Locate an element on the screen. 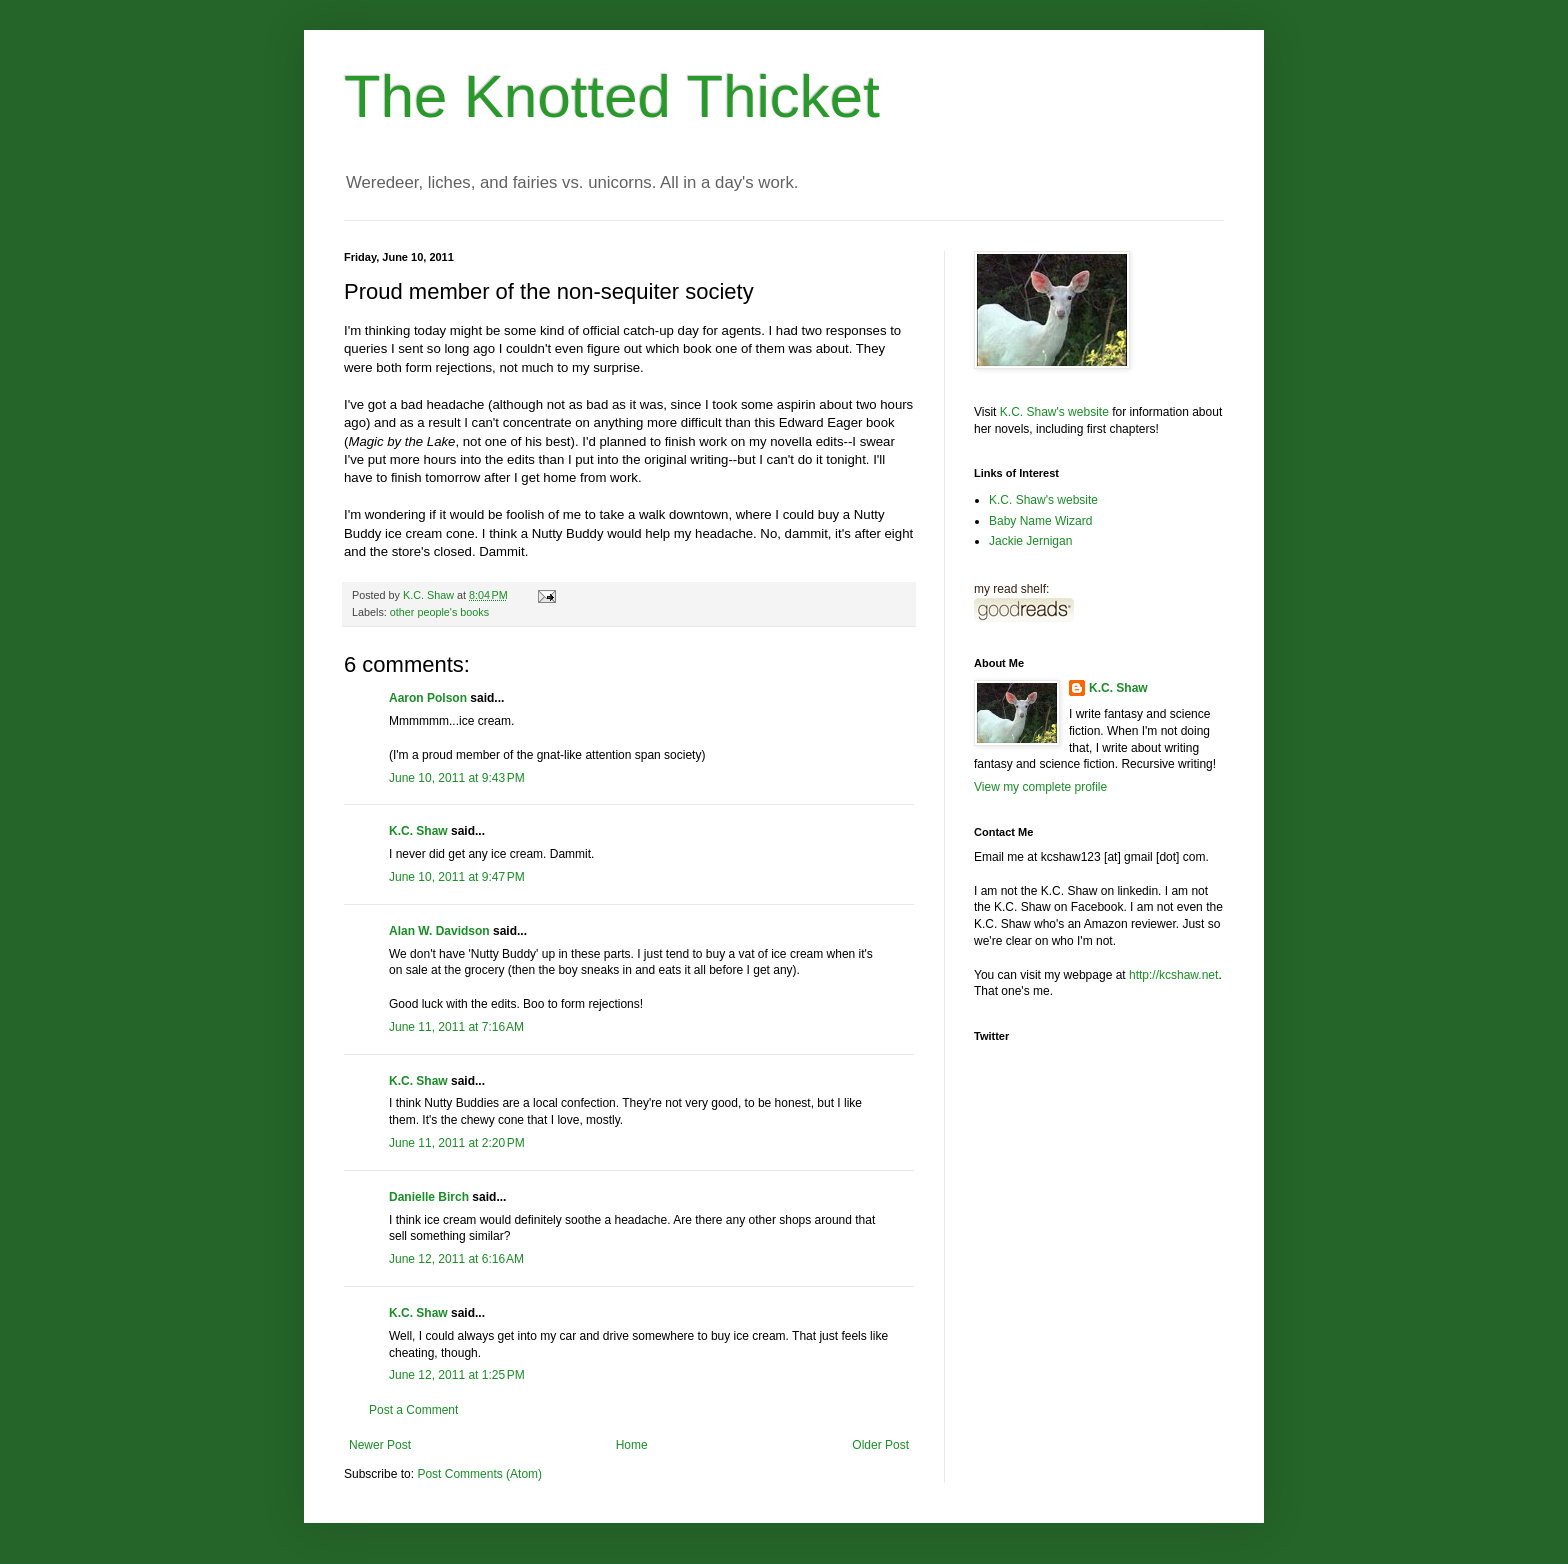  Home is located at coordinates (632, 1445).